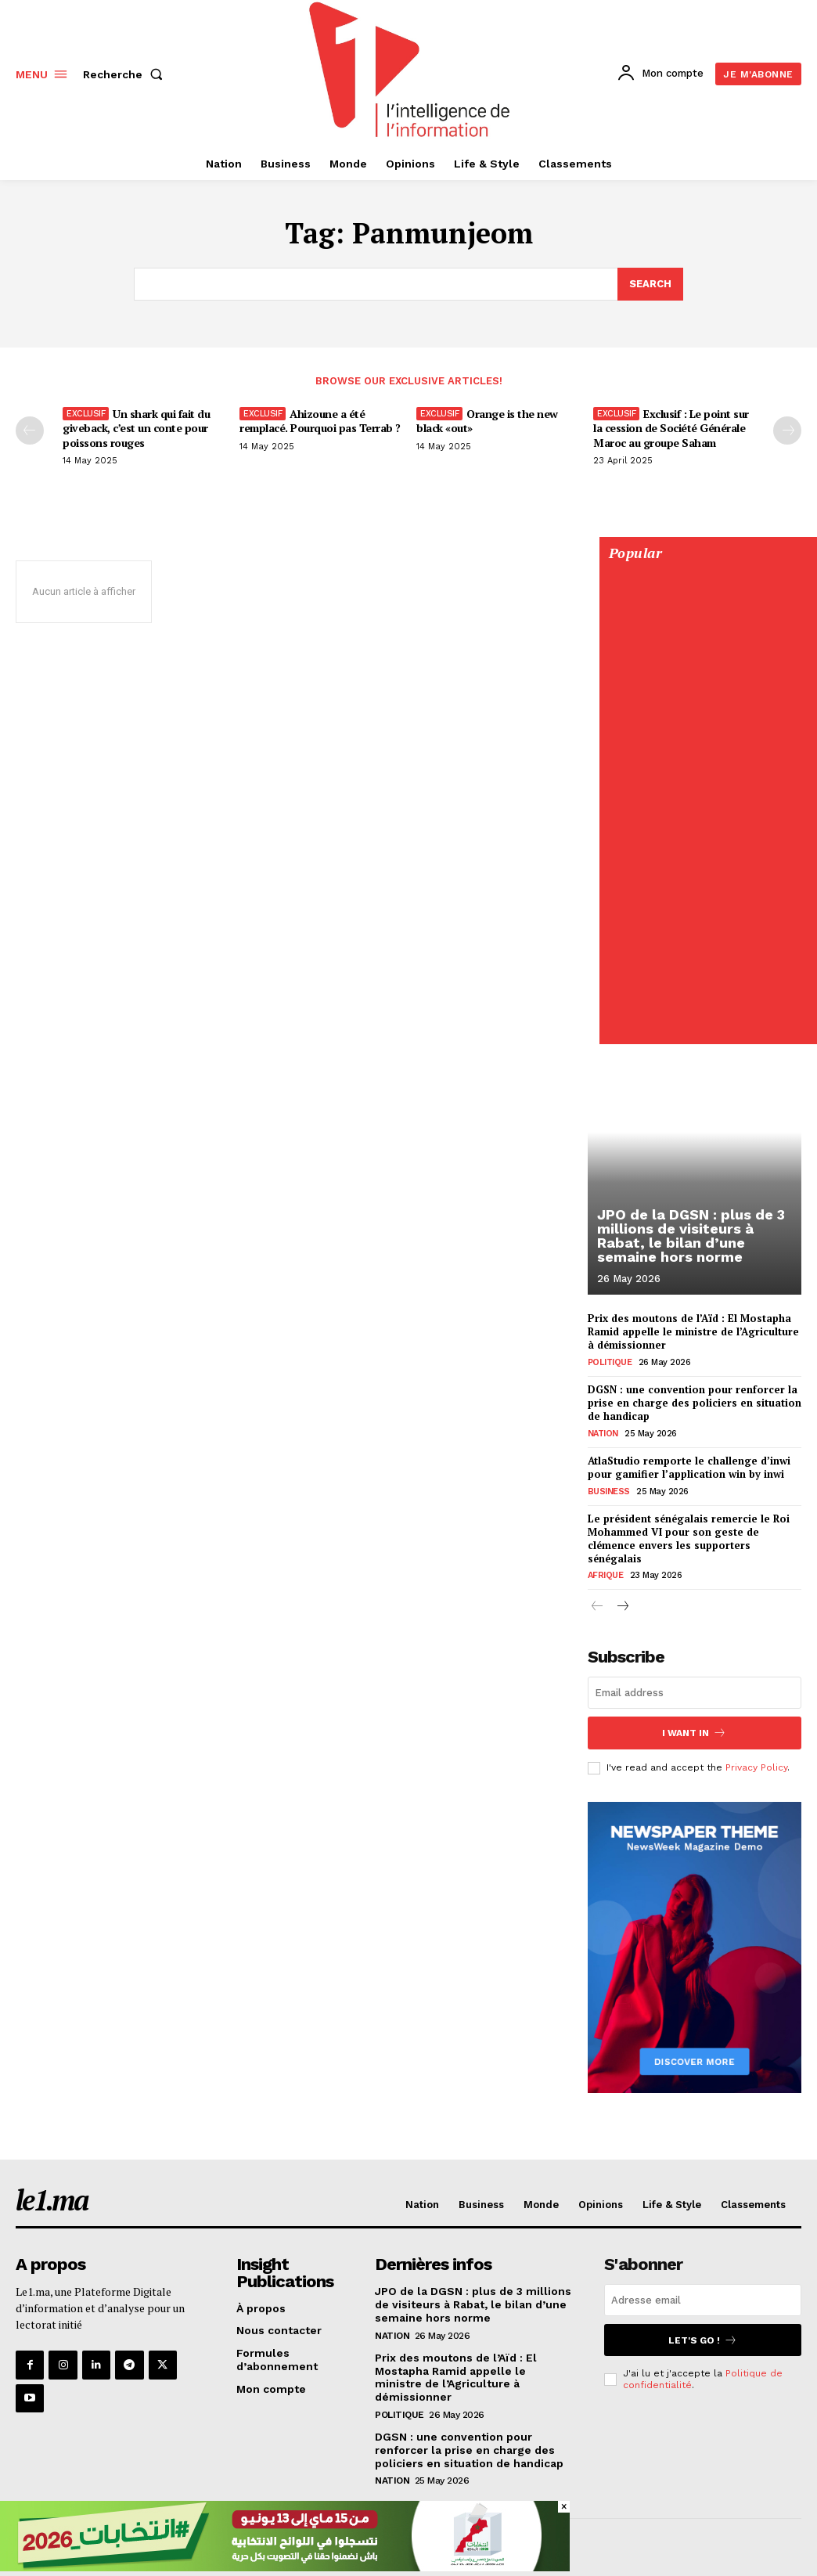 Image resolution: width=817 pixels, height=2576 pixels. I want to click on Prix des moutons de l’Aïd : El Mostapha Ramid appelle le ministre de l’Agriculture à démissionner, so click(693, 1331).